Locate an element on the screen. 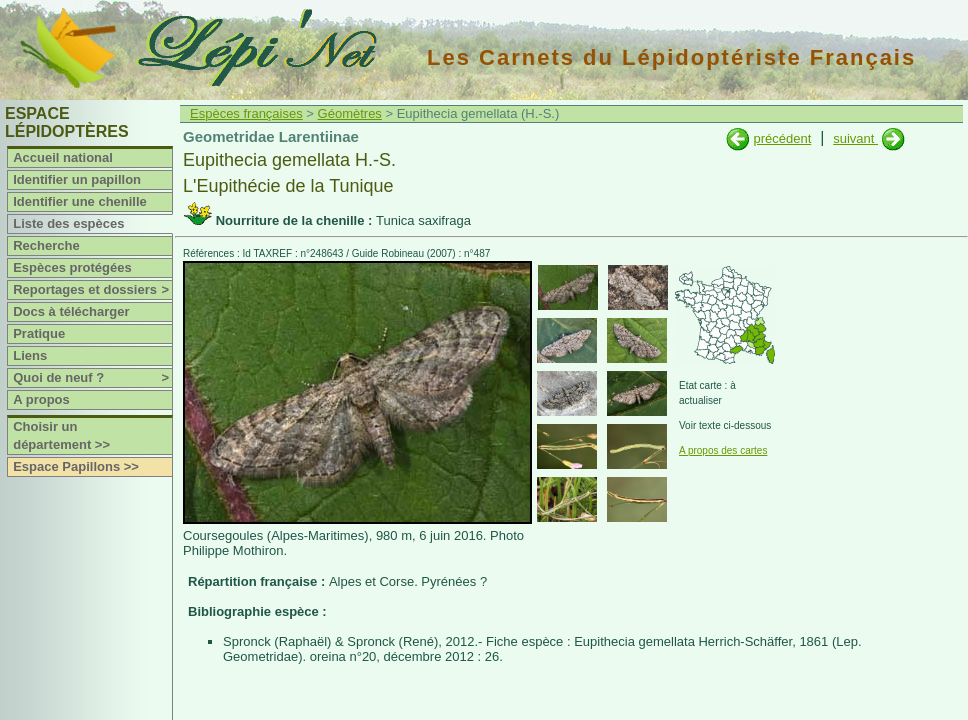 The width and height of the screenshot is (968, 720). A propos is located at coordinates (41, 399).